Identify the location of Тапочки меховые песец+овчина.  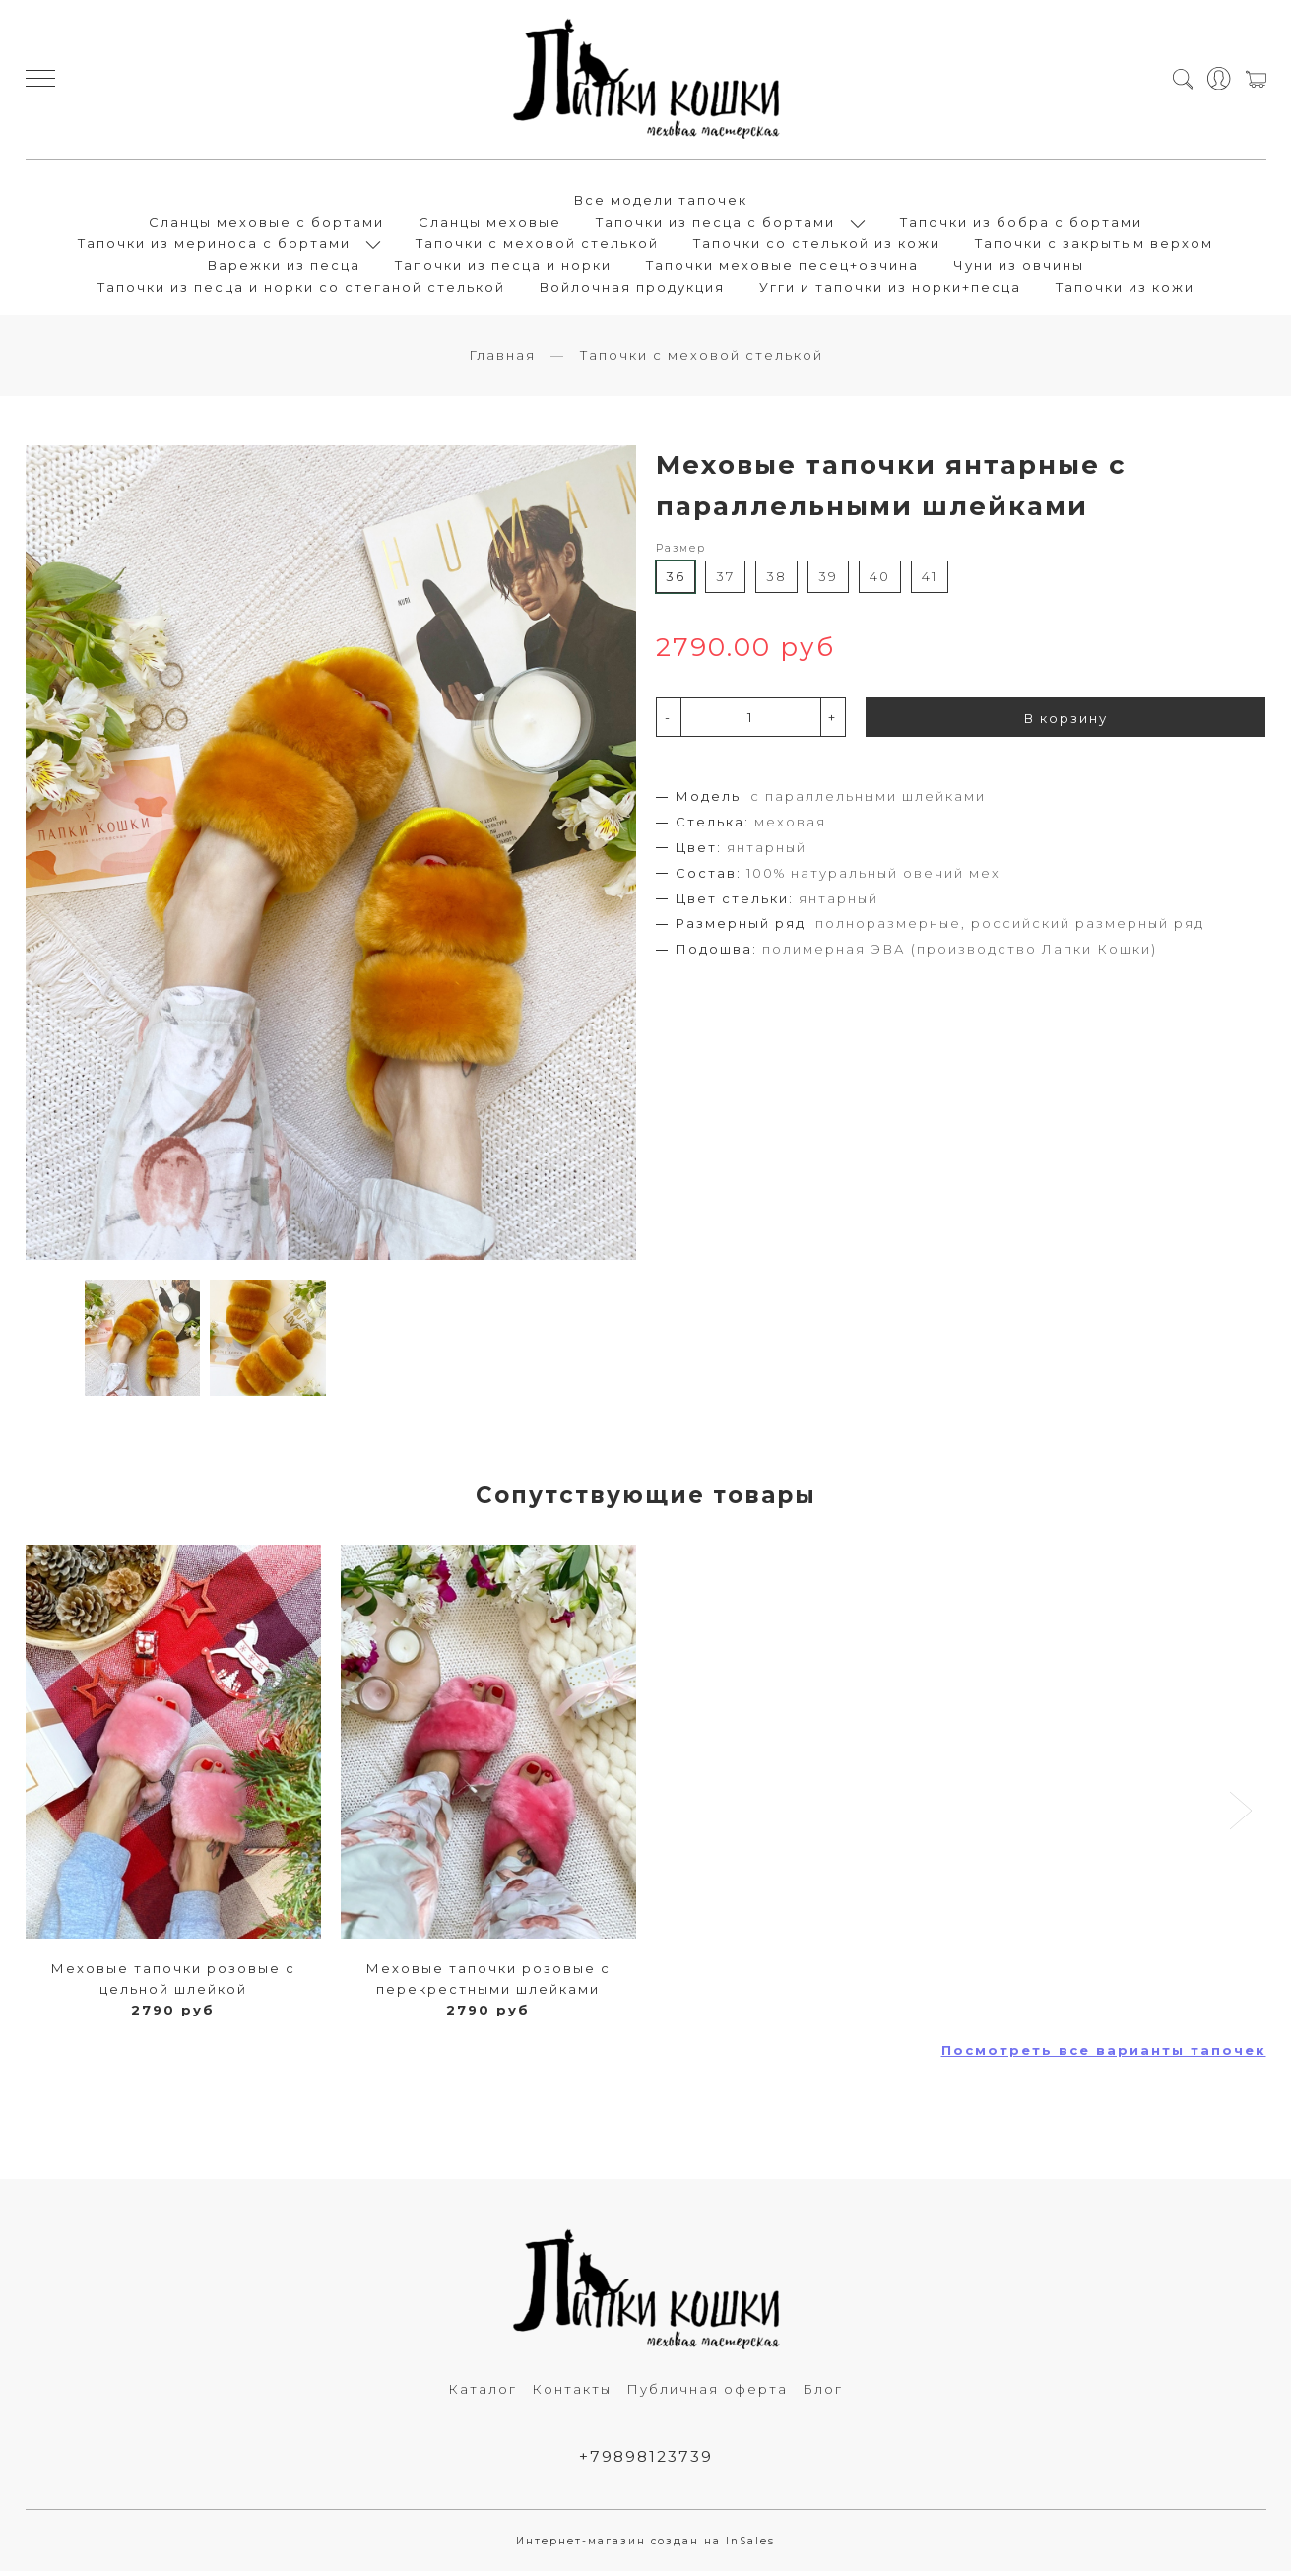
(782, 267).